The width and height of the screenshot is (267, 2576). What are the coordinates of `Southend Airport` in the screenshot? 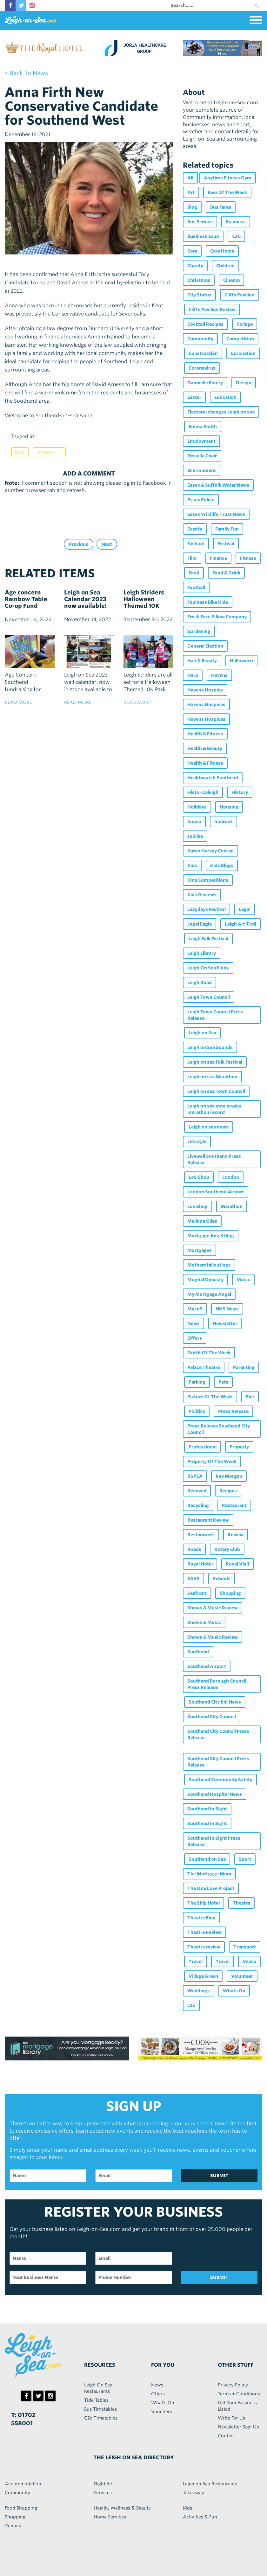 It's located at (206, 1666).